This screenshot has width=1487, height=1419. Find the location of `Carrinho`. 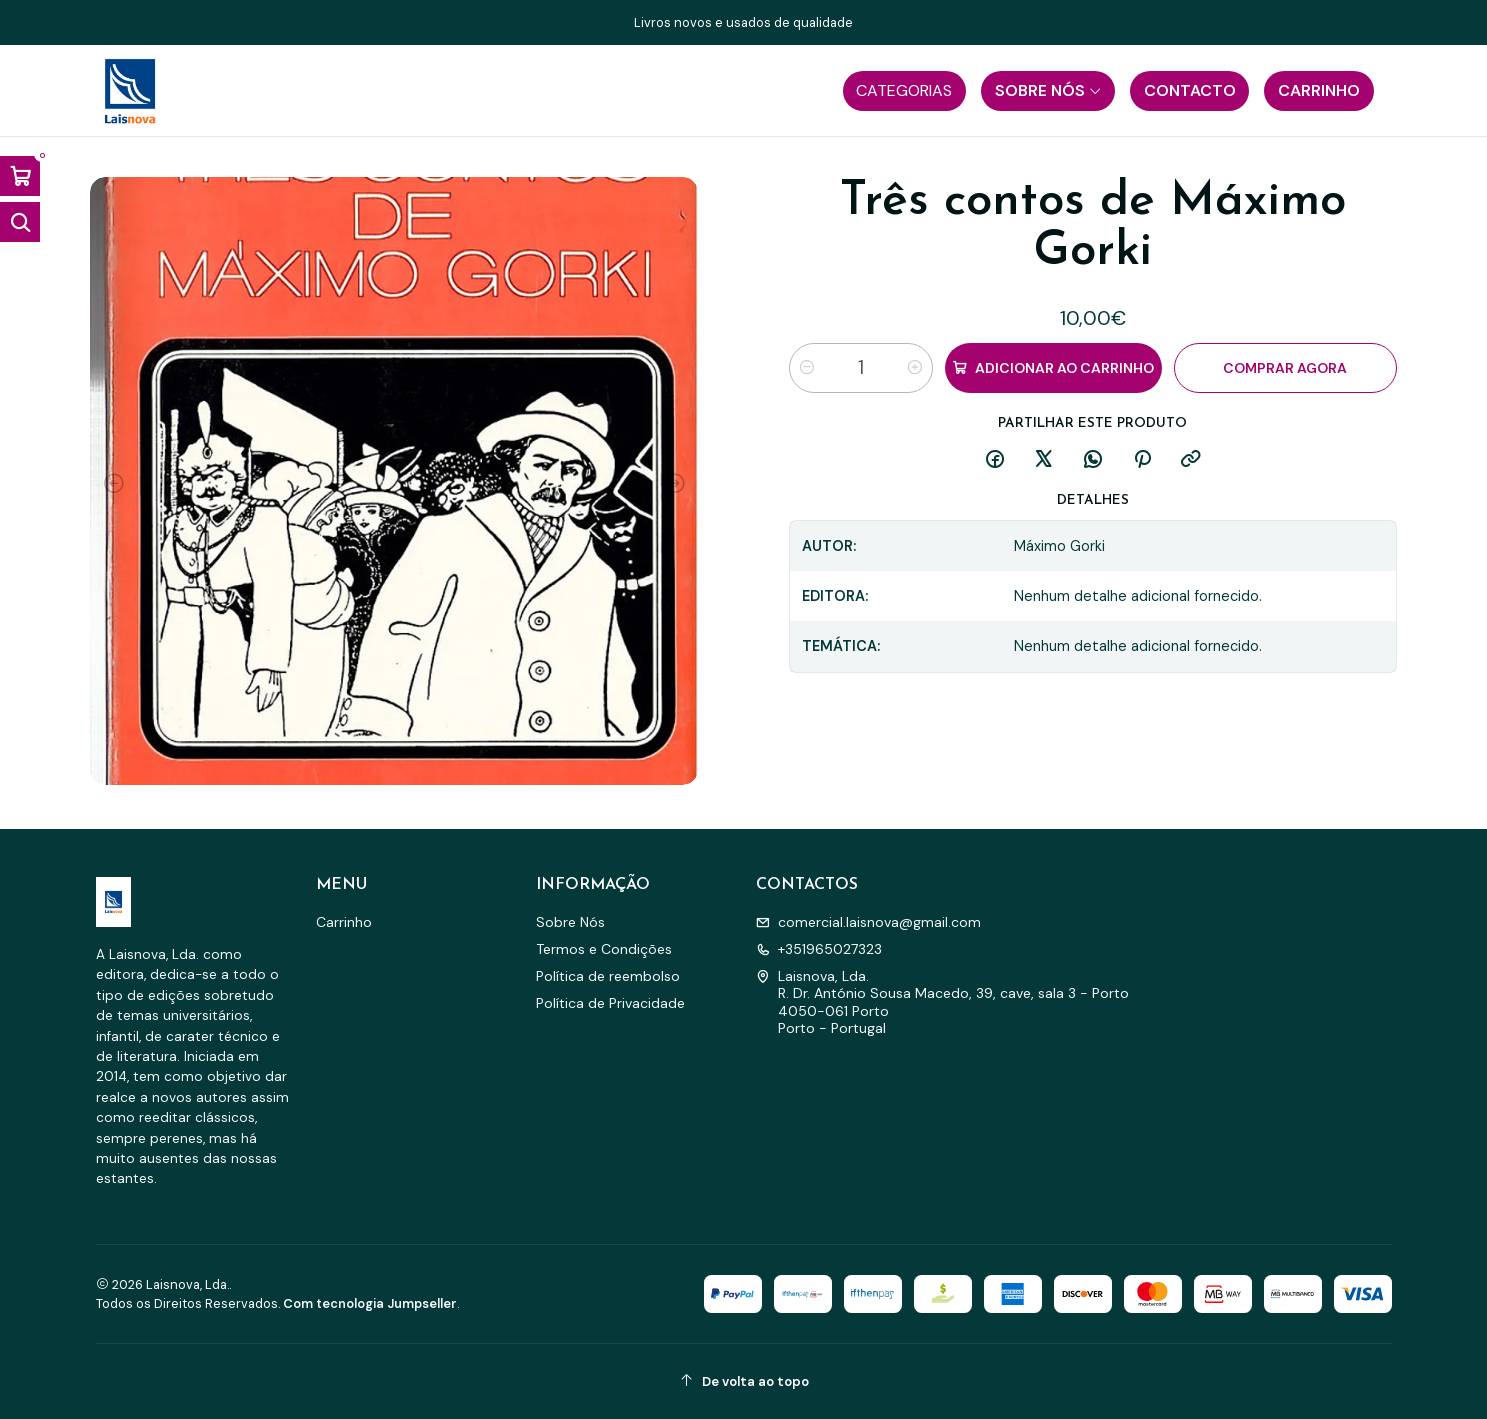

Carrinho is located at coordinates (344, 922).